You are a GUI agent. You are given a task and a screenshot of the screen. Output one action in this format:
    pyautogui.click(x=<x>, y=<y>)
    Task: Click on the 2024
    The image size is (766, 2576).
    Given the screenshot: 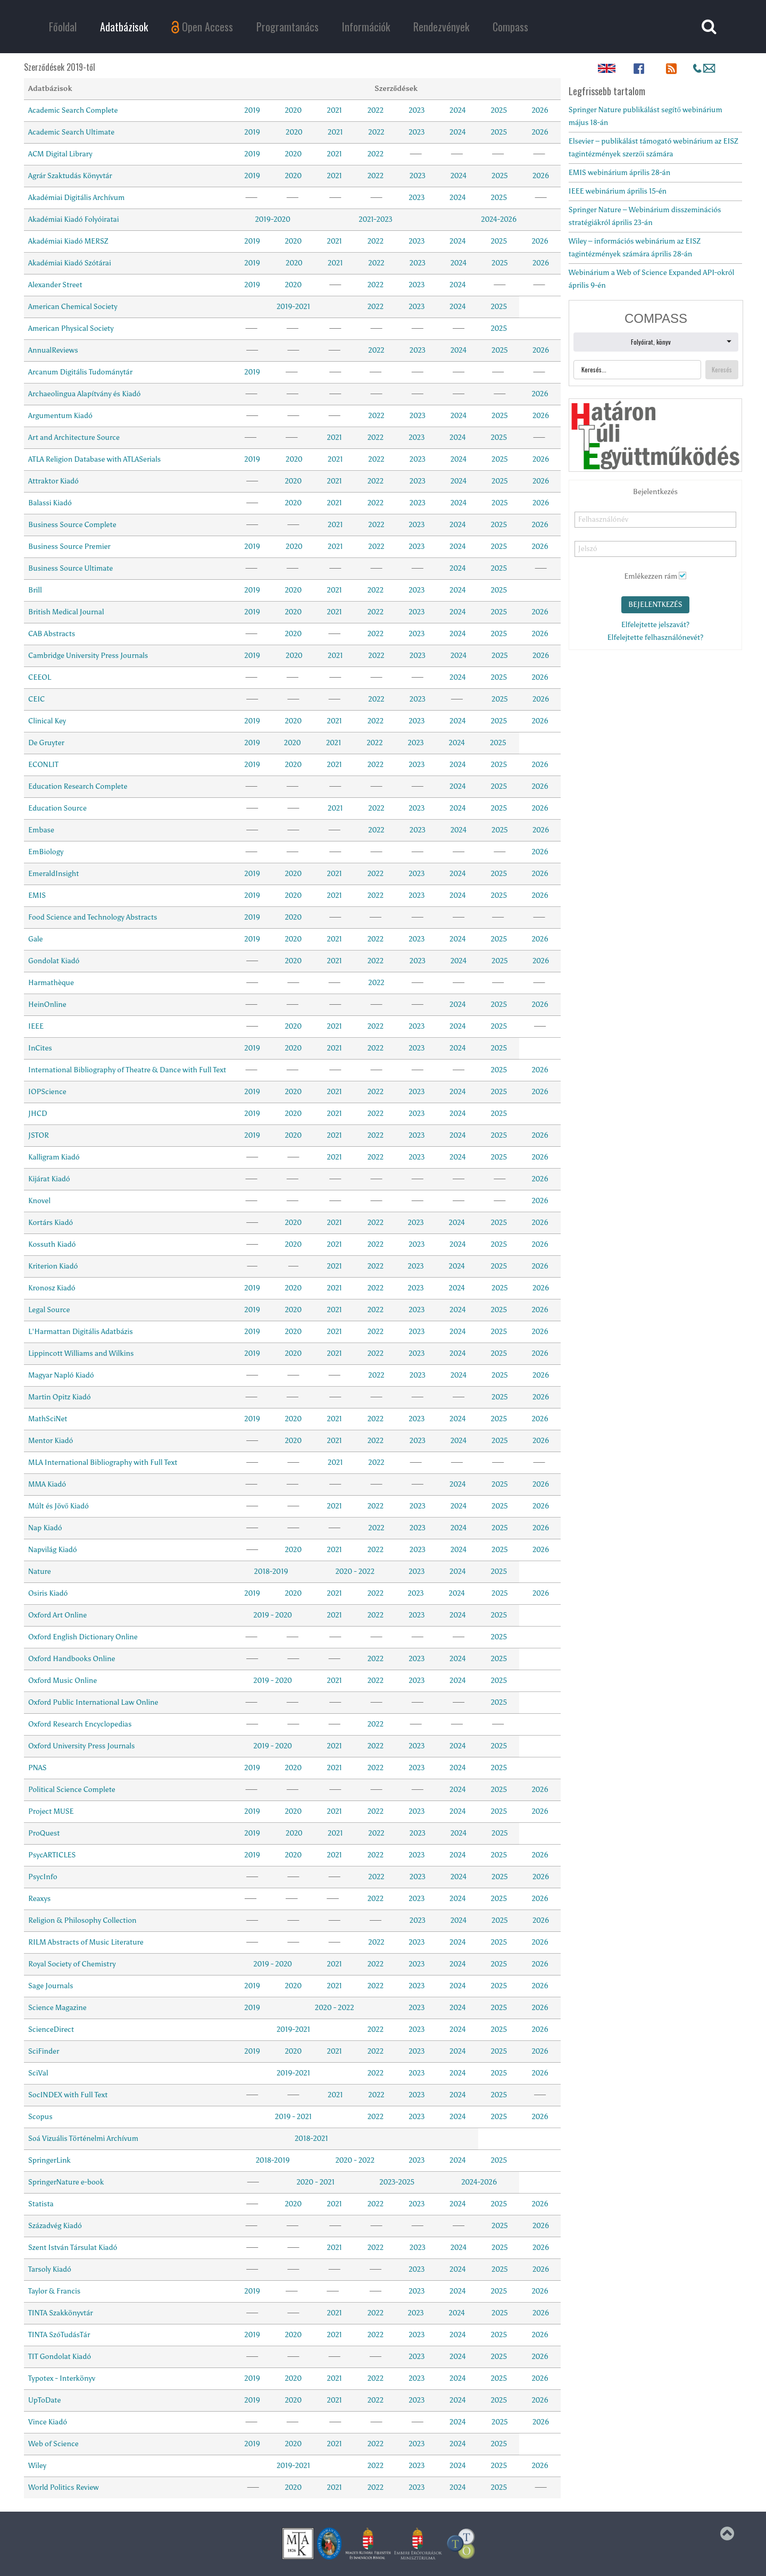 What is the action you would take?
    pyautogui.click(x=457, y=110)
    